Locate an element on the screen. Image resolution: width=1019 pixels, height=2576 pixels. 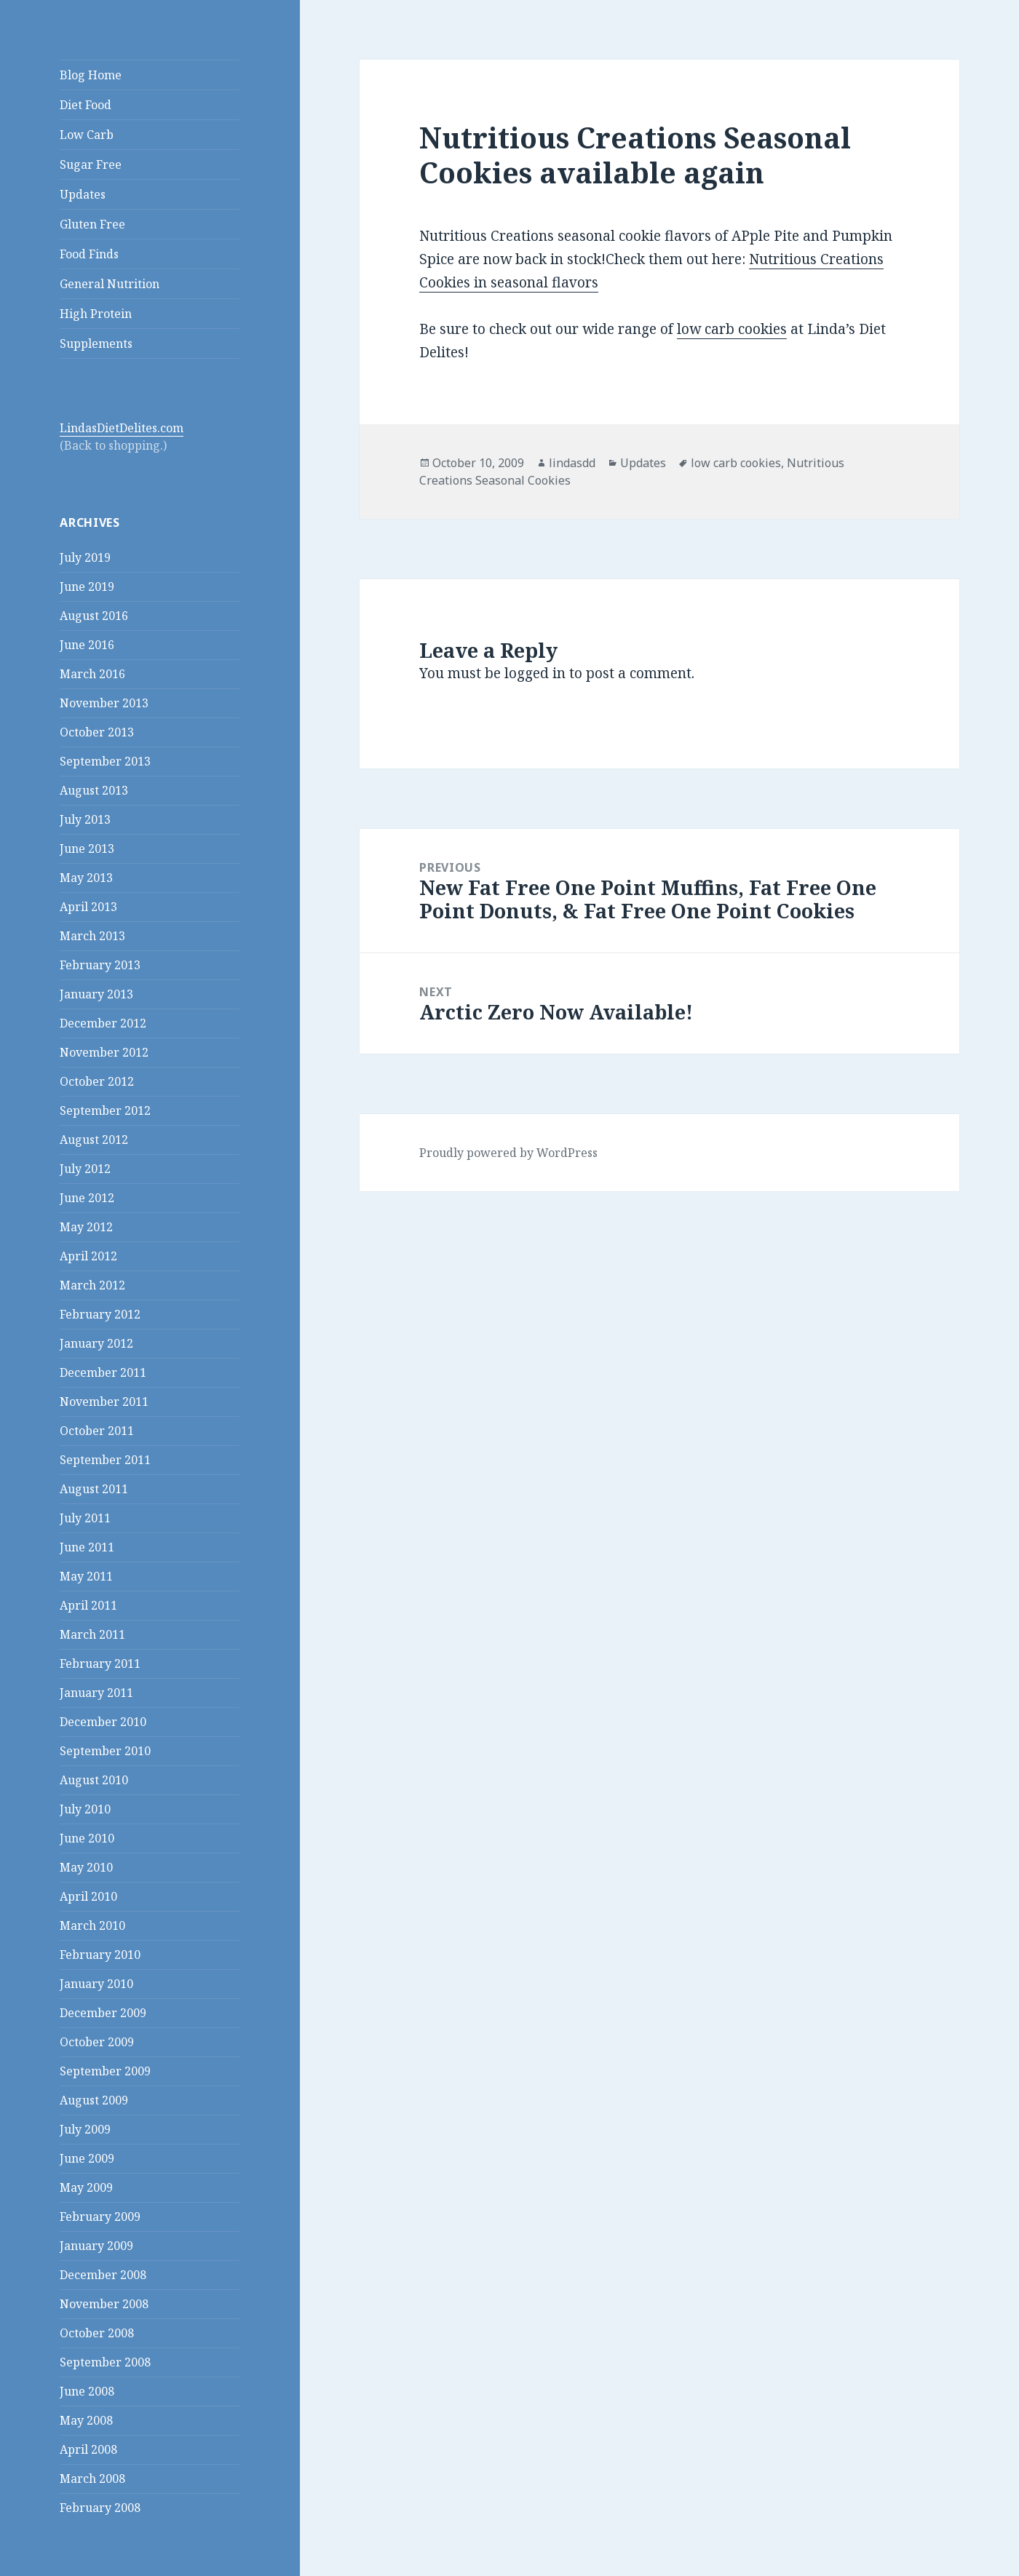
April 2010 is located at coordinates (88, 1896).